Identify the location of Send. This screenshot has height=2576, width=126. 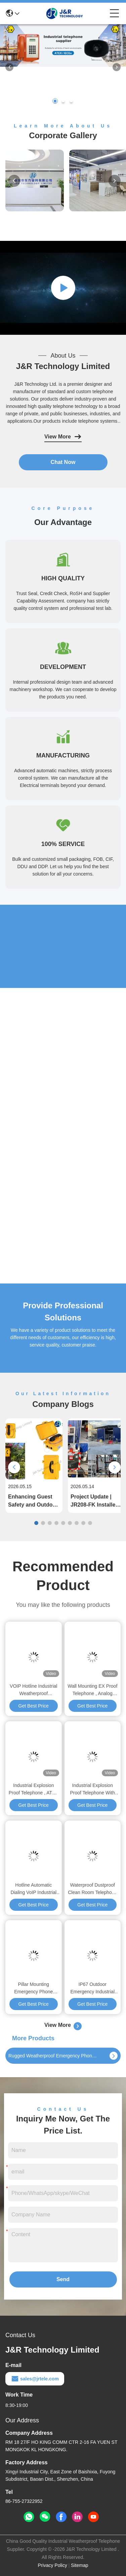
(63, 2279).